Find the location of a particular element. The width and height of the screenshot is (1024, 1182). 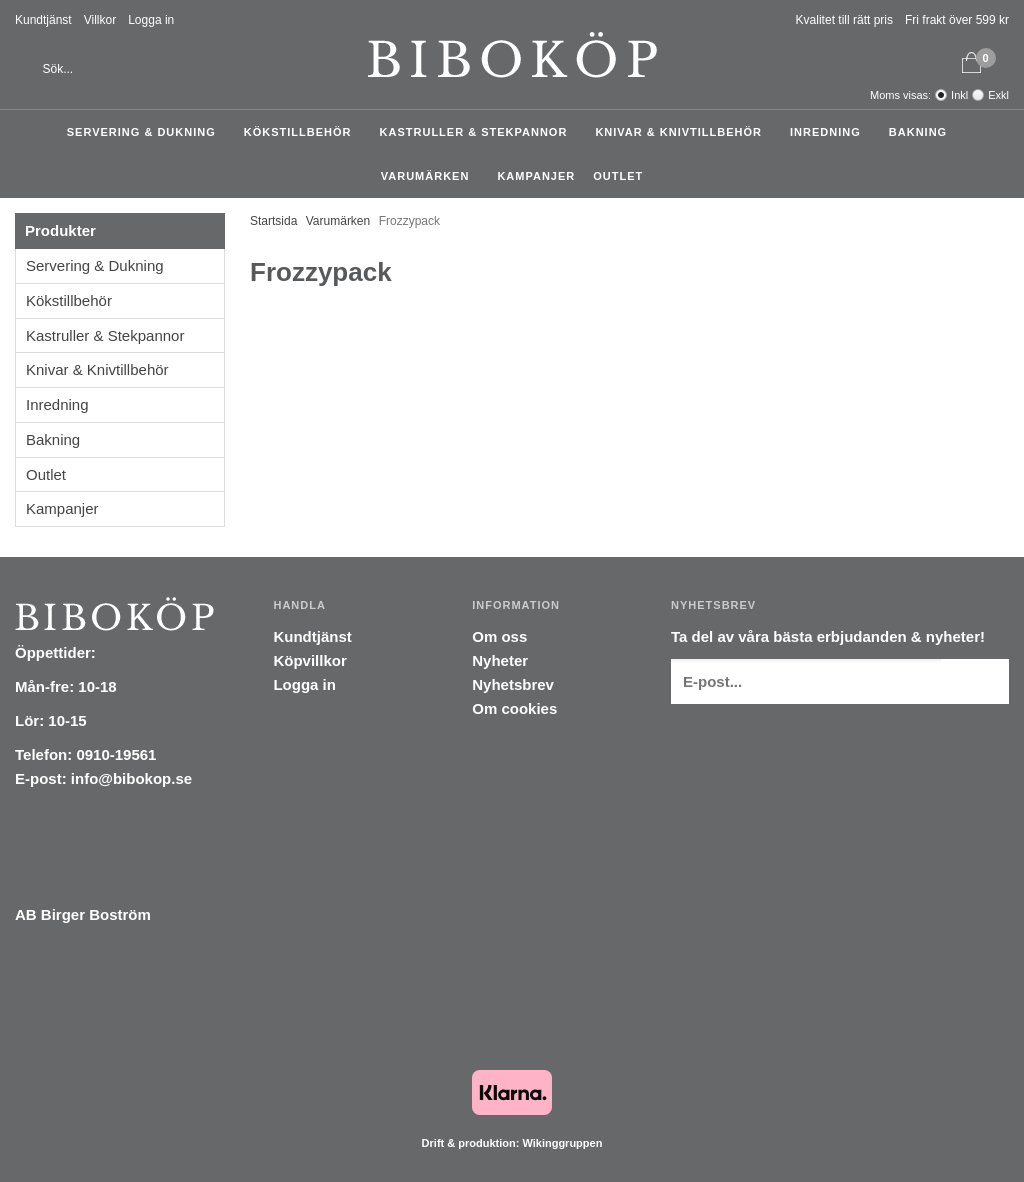

Inkl is located at coordinates (959, 95).